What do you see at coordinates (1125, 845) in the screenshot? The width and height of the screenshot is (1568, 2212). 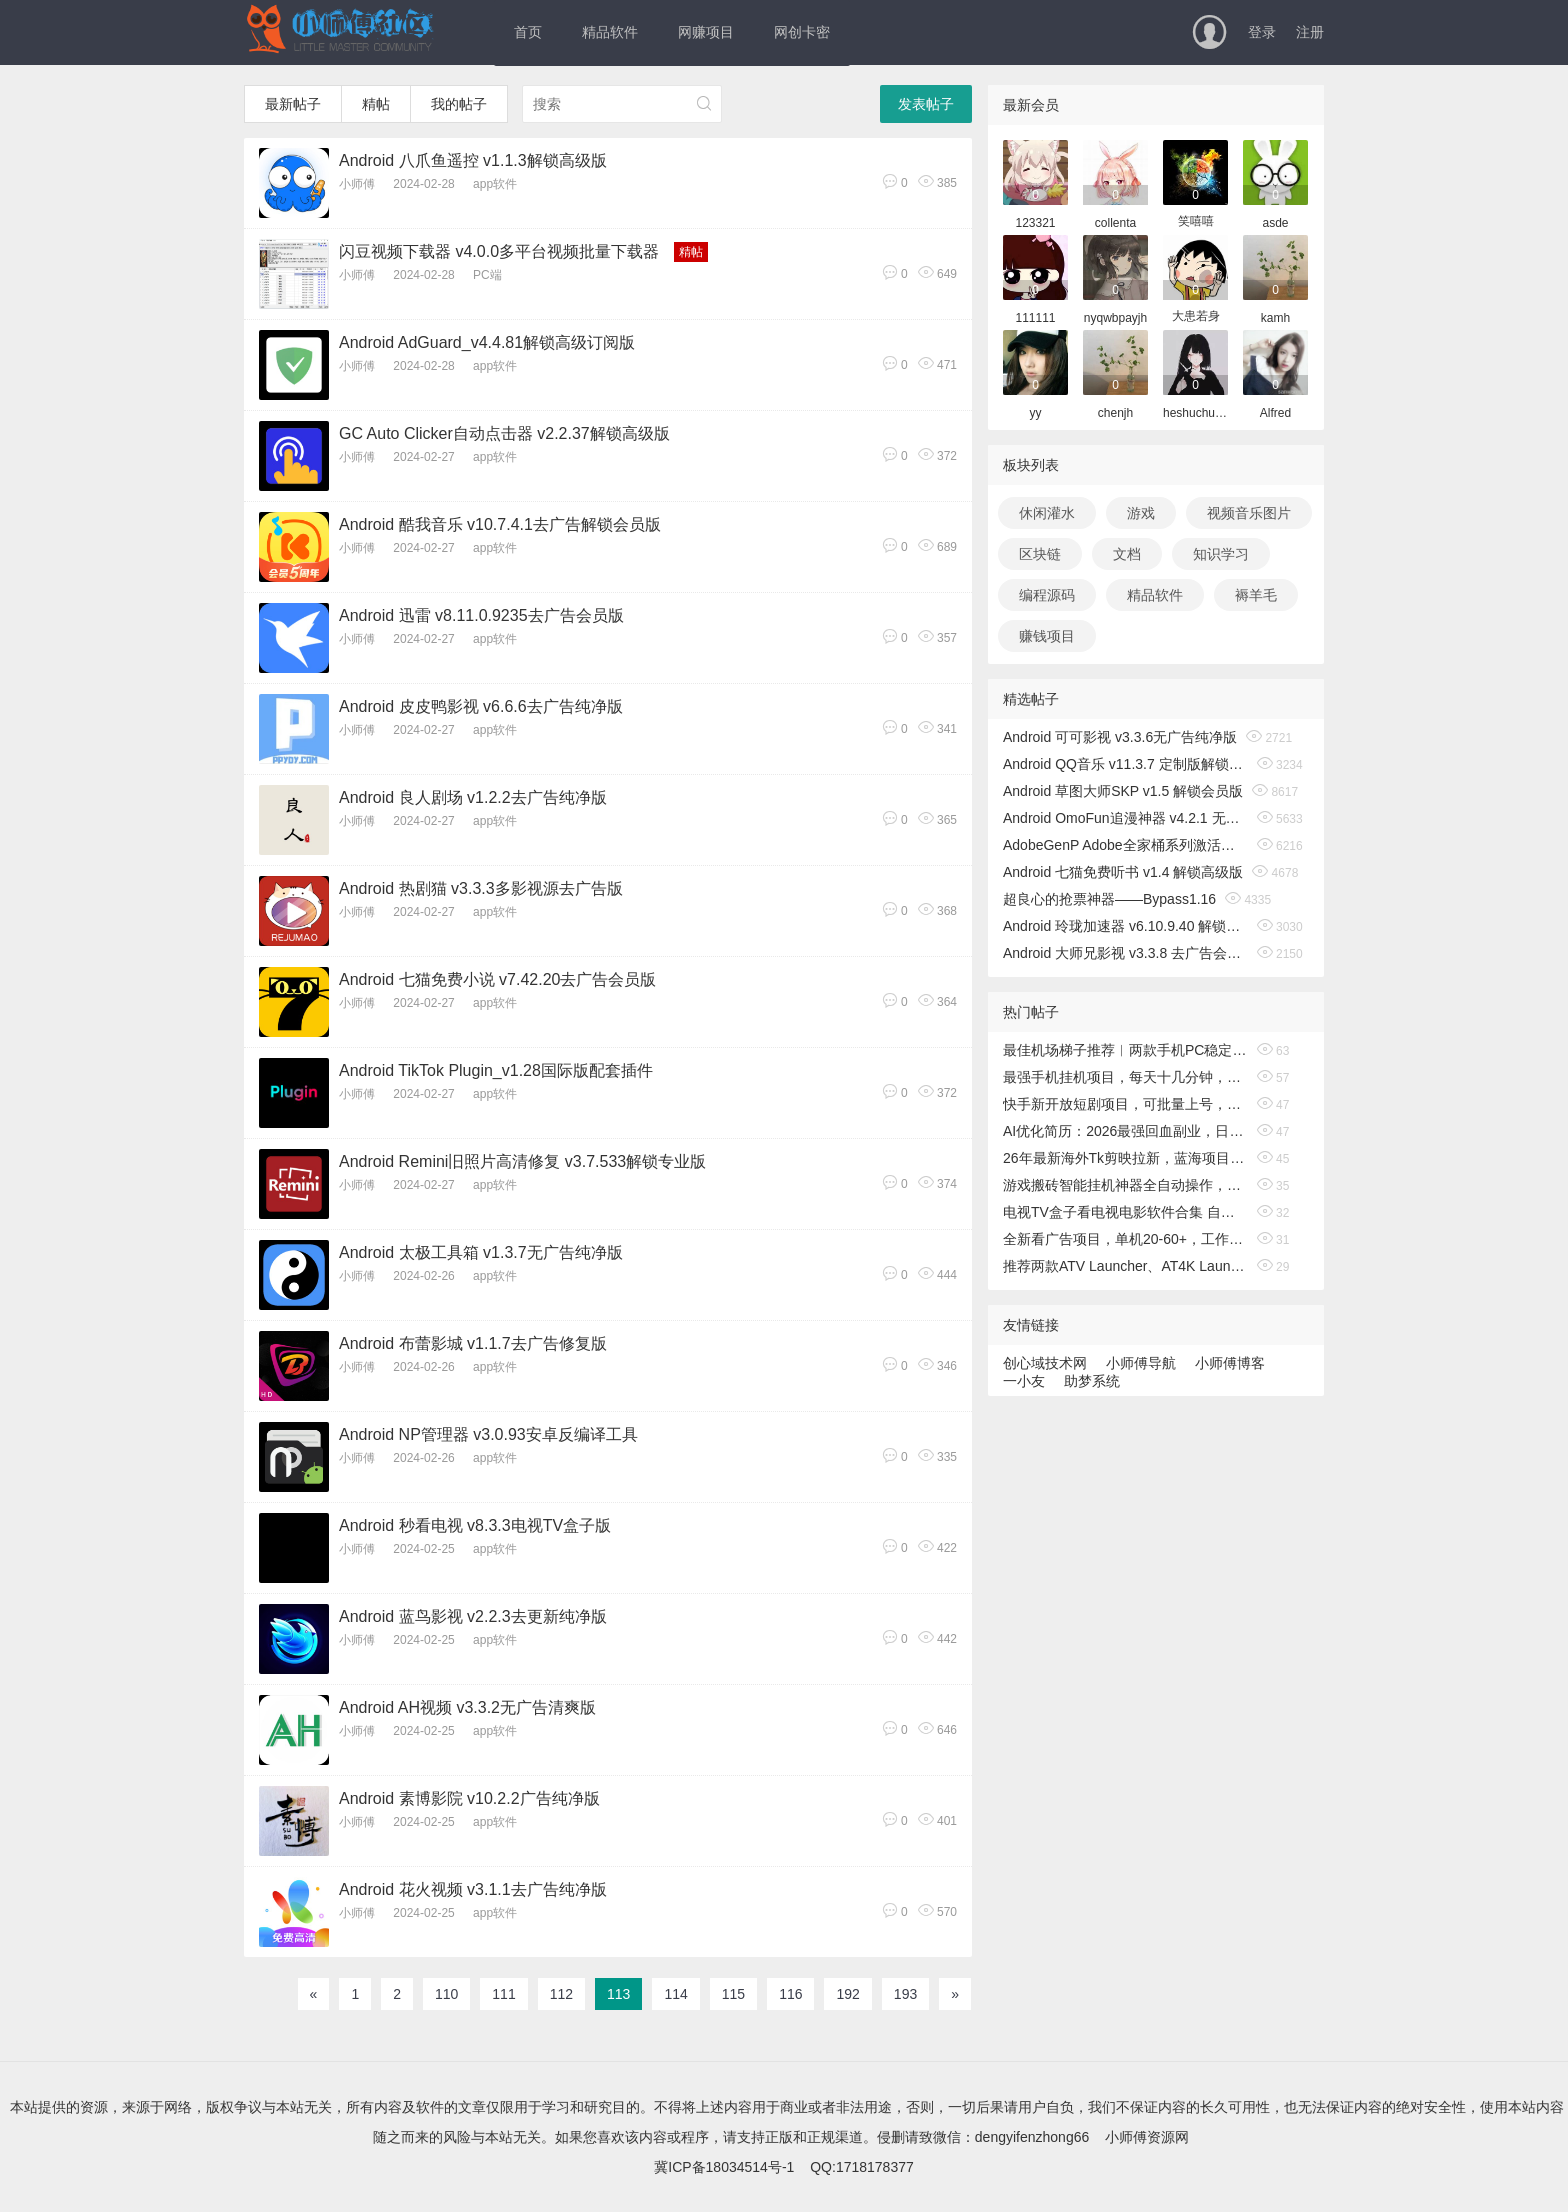 I see `AdobeGenP Adobe全家桶系列激活工具 v3.5.0/3.4.14.1 绿色版` at bounding box center [1125, 845].